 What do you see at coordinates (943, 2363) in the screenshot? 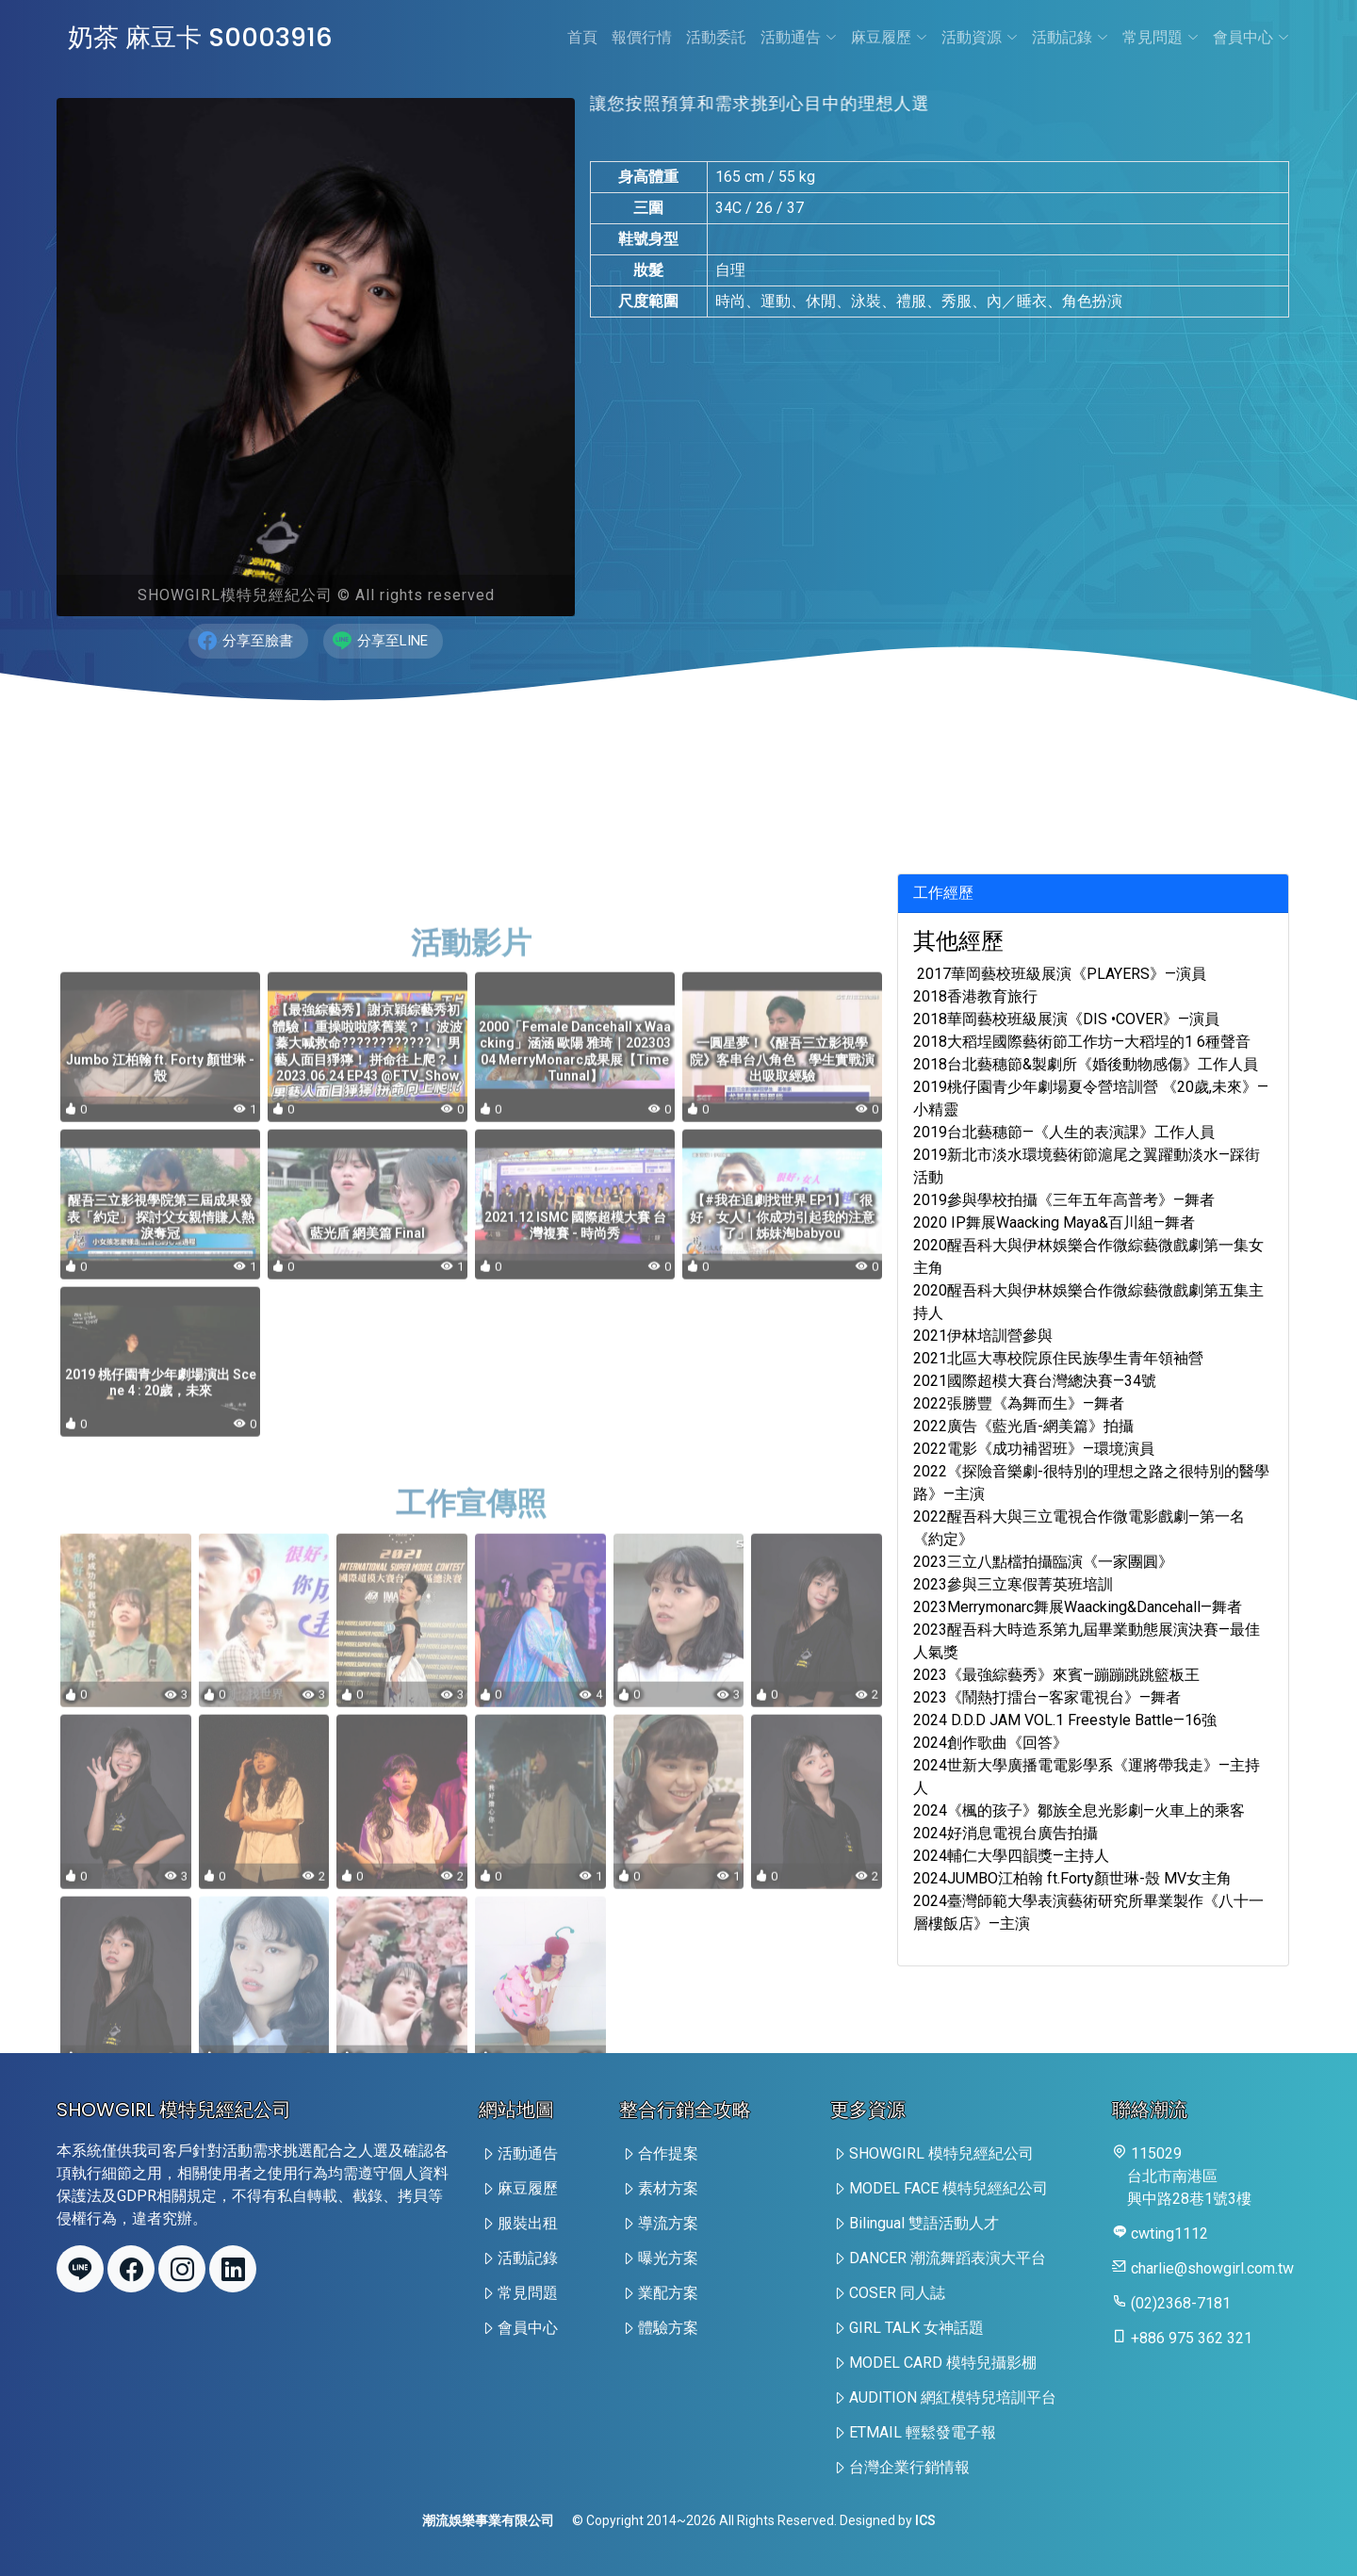
I see `MODEL CARD 模特兒攝影棚` at bounding box center [943, 2363].